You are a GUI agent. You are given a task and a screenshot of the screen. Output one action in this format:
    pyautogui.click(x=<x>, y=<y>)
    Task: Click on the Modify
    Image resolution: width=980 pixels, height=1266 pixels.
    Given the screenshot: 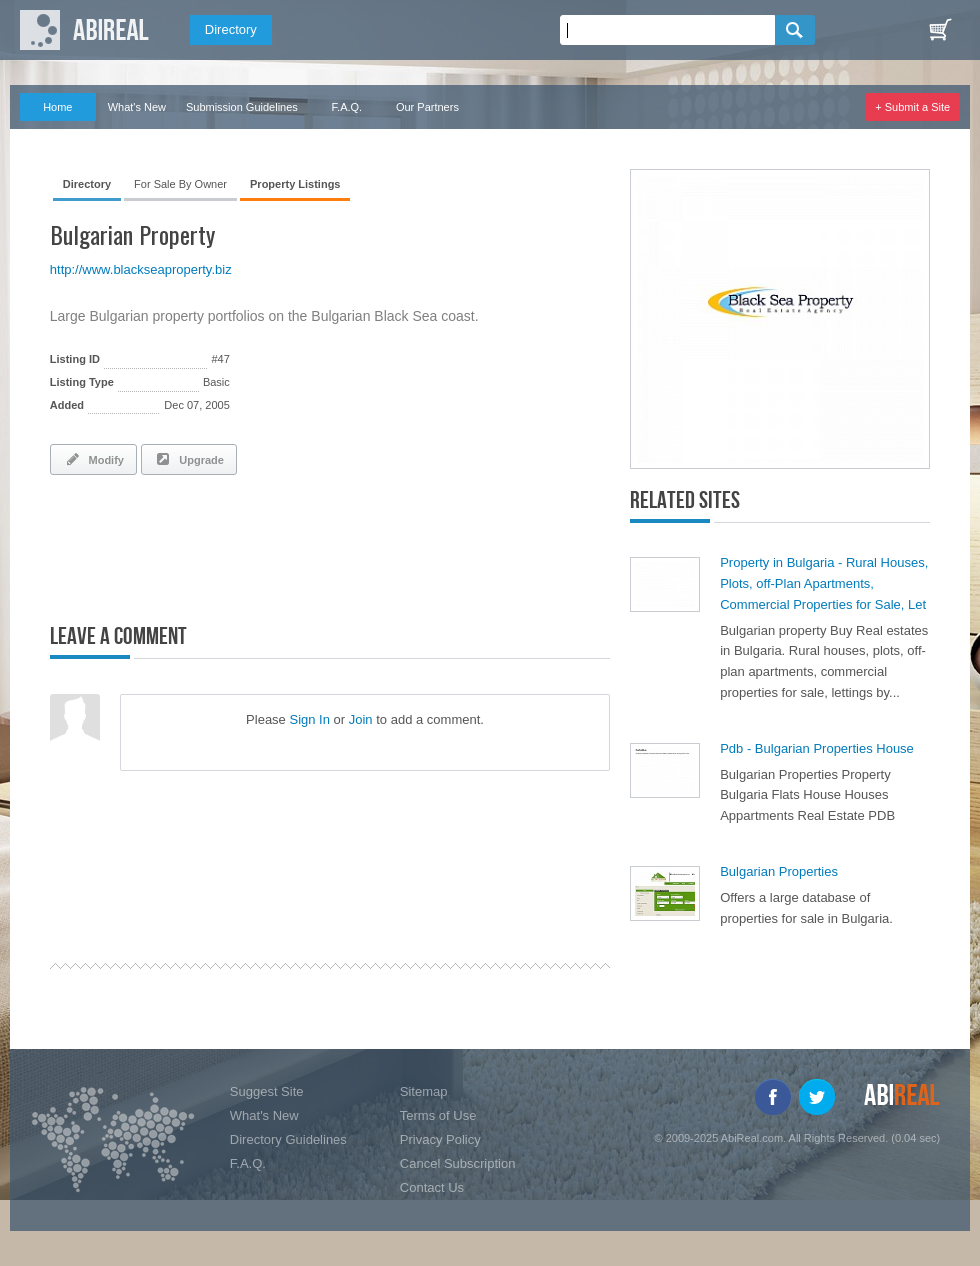 What is the action you would take?
    pyautogui.click(x=93, y=459)
    